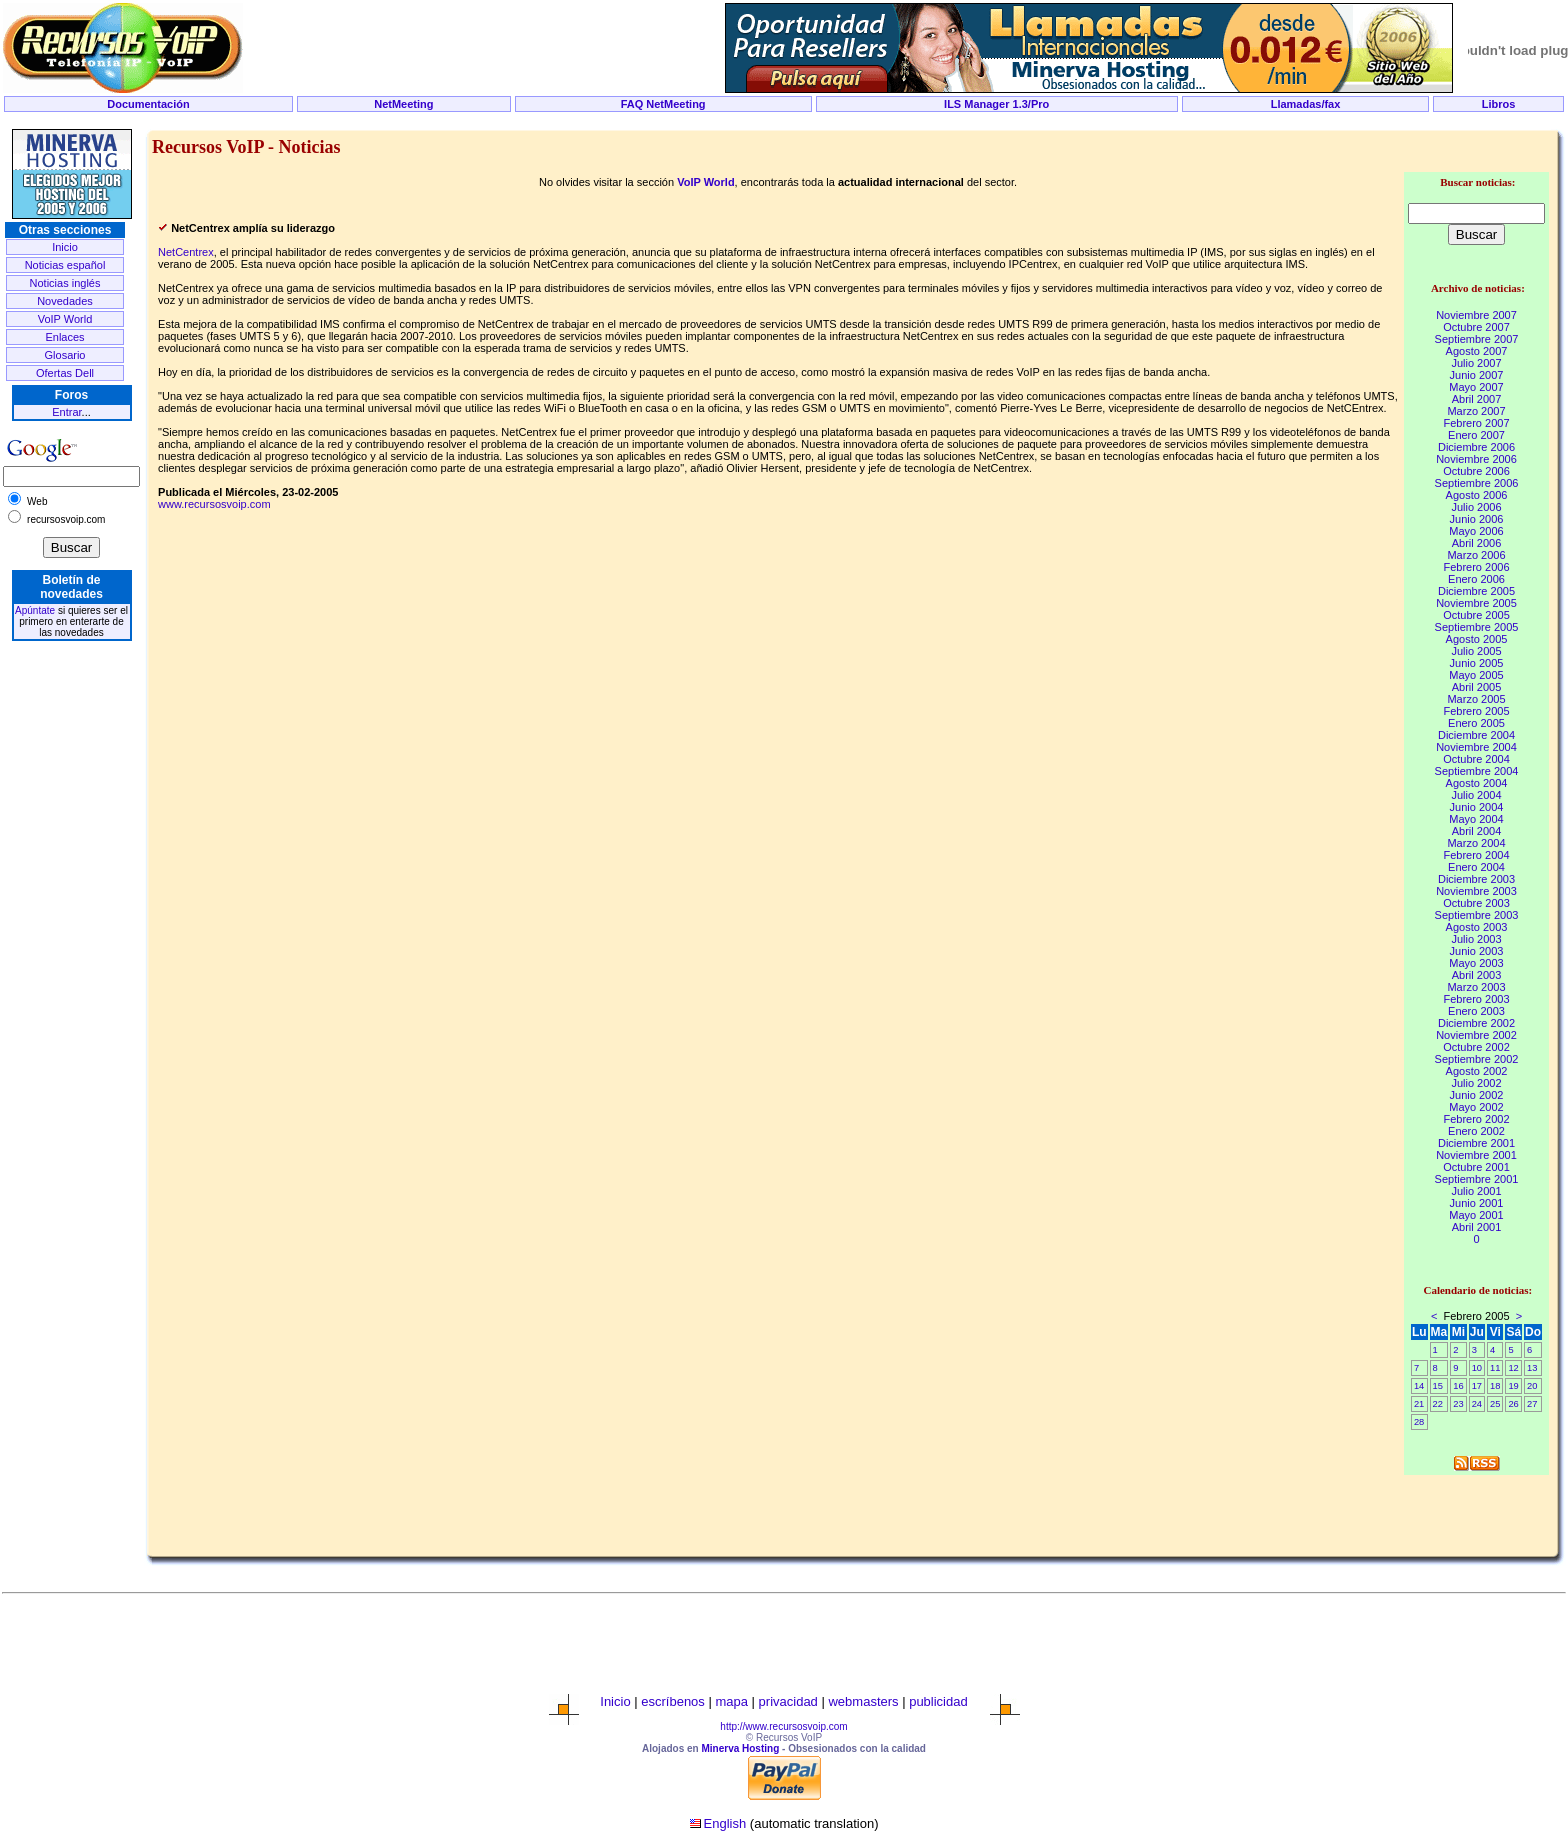 This screenshot has width=1568, height=1842. Describe the element at coordinates (1476, 819) in the screenshot. I see `Mayo 2004` at that location.